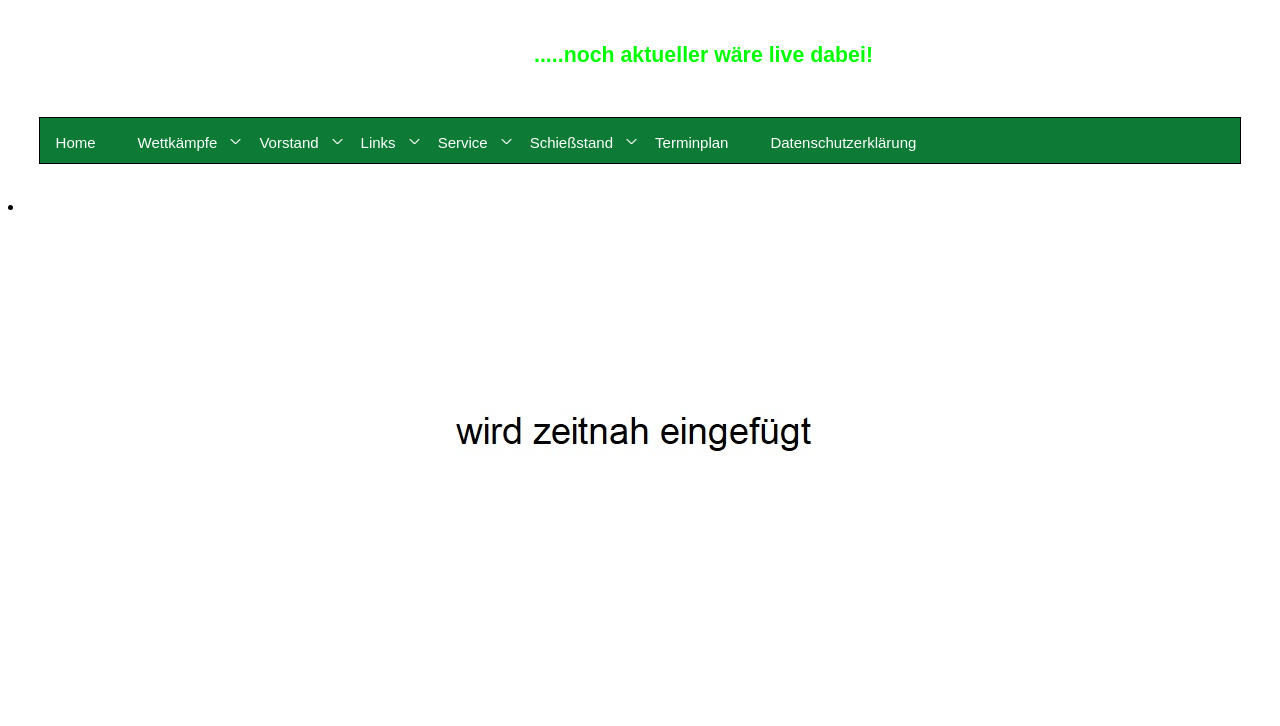 This screenshot has height=726, width=1280. What do you see at coordinates (1192, 13) in the screenshot?
I see `© 2015 - 2026 by Reinhard Meyerdirks` at bounding box center [1192, 13].